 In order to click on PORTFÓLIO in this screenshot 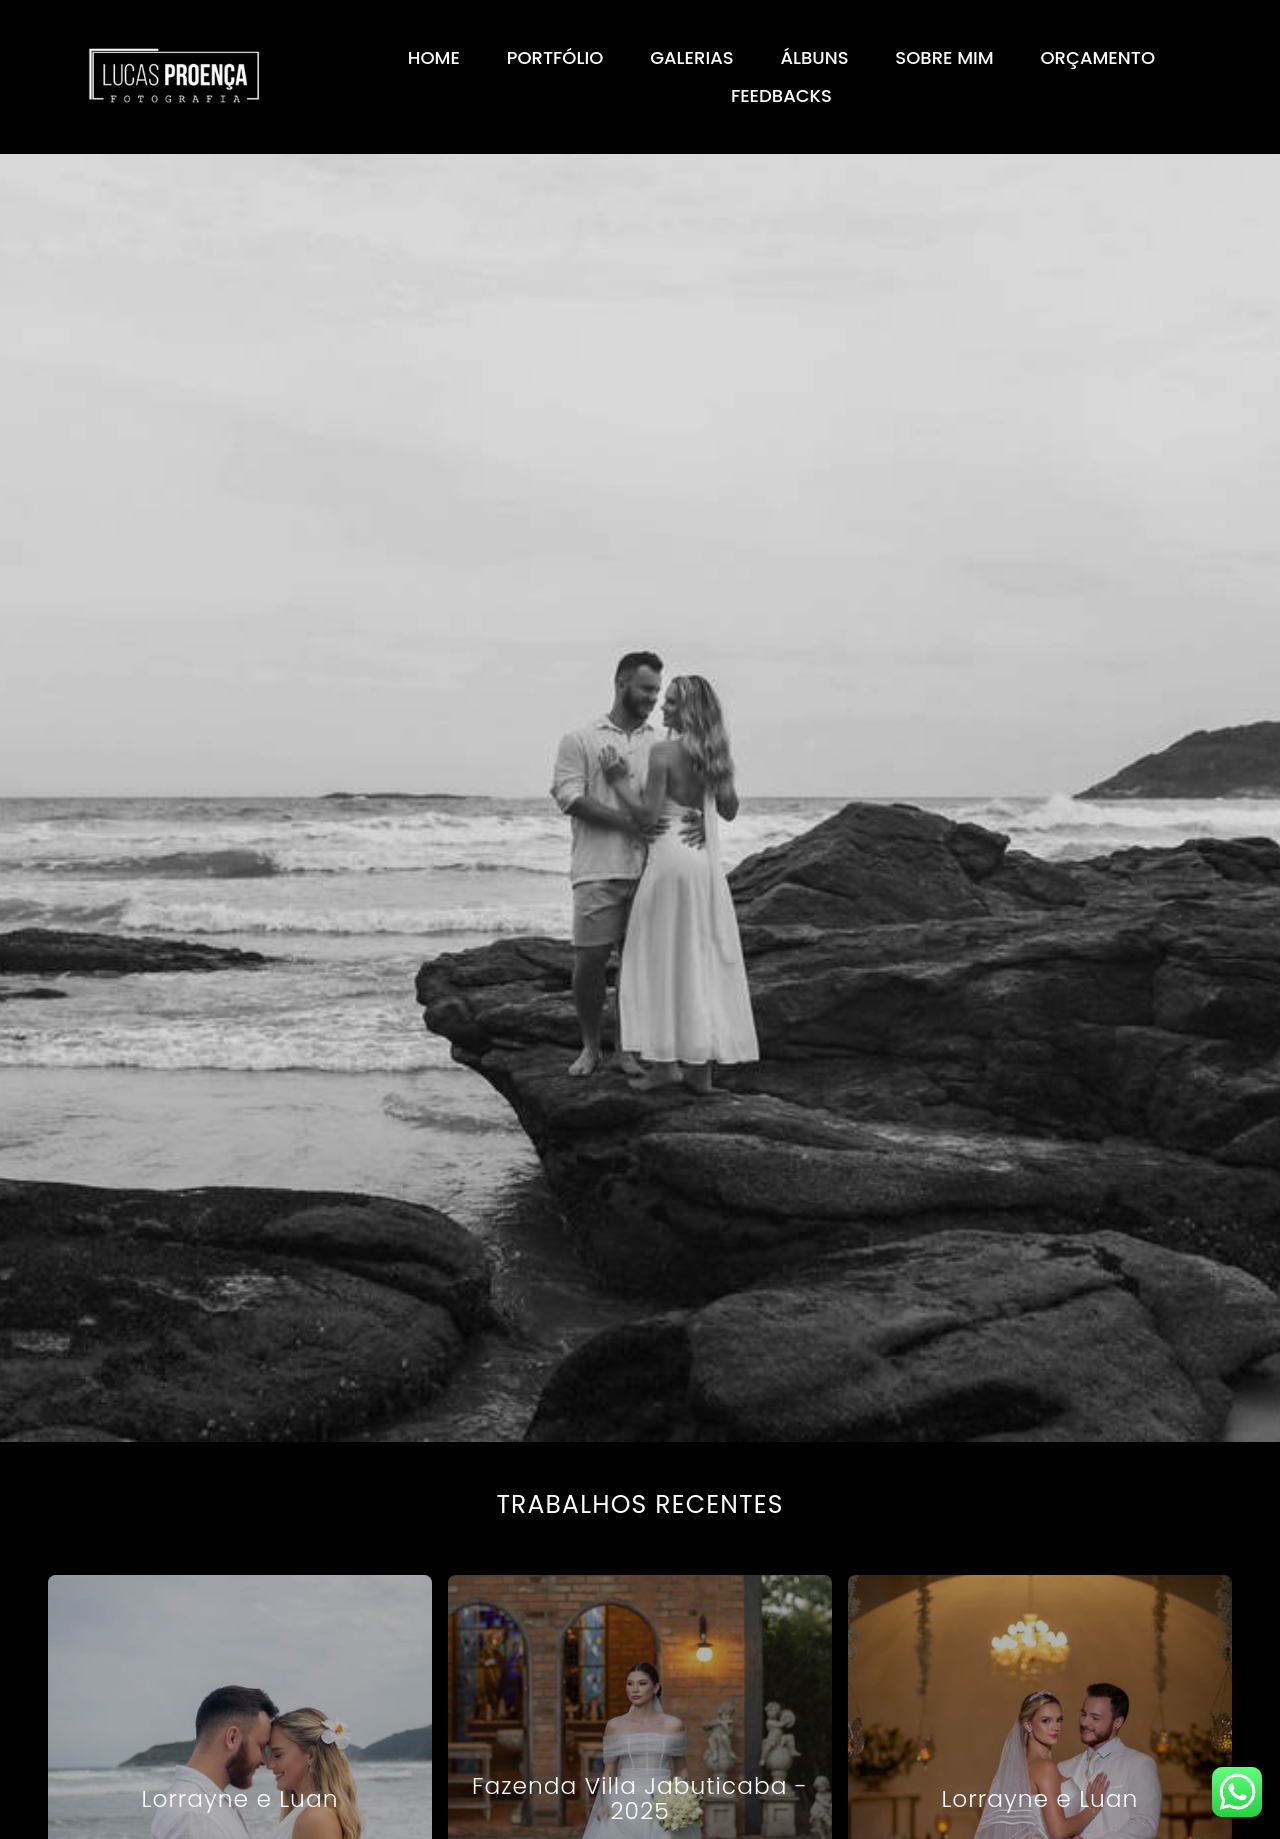, I will do `click(555, 57)`.